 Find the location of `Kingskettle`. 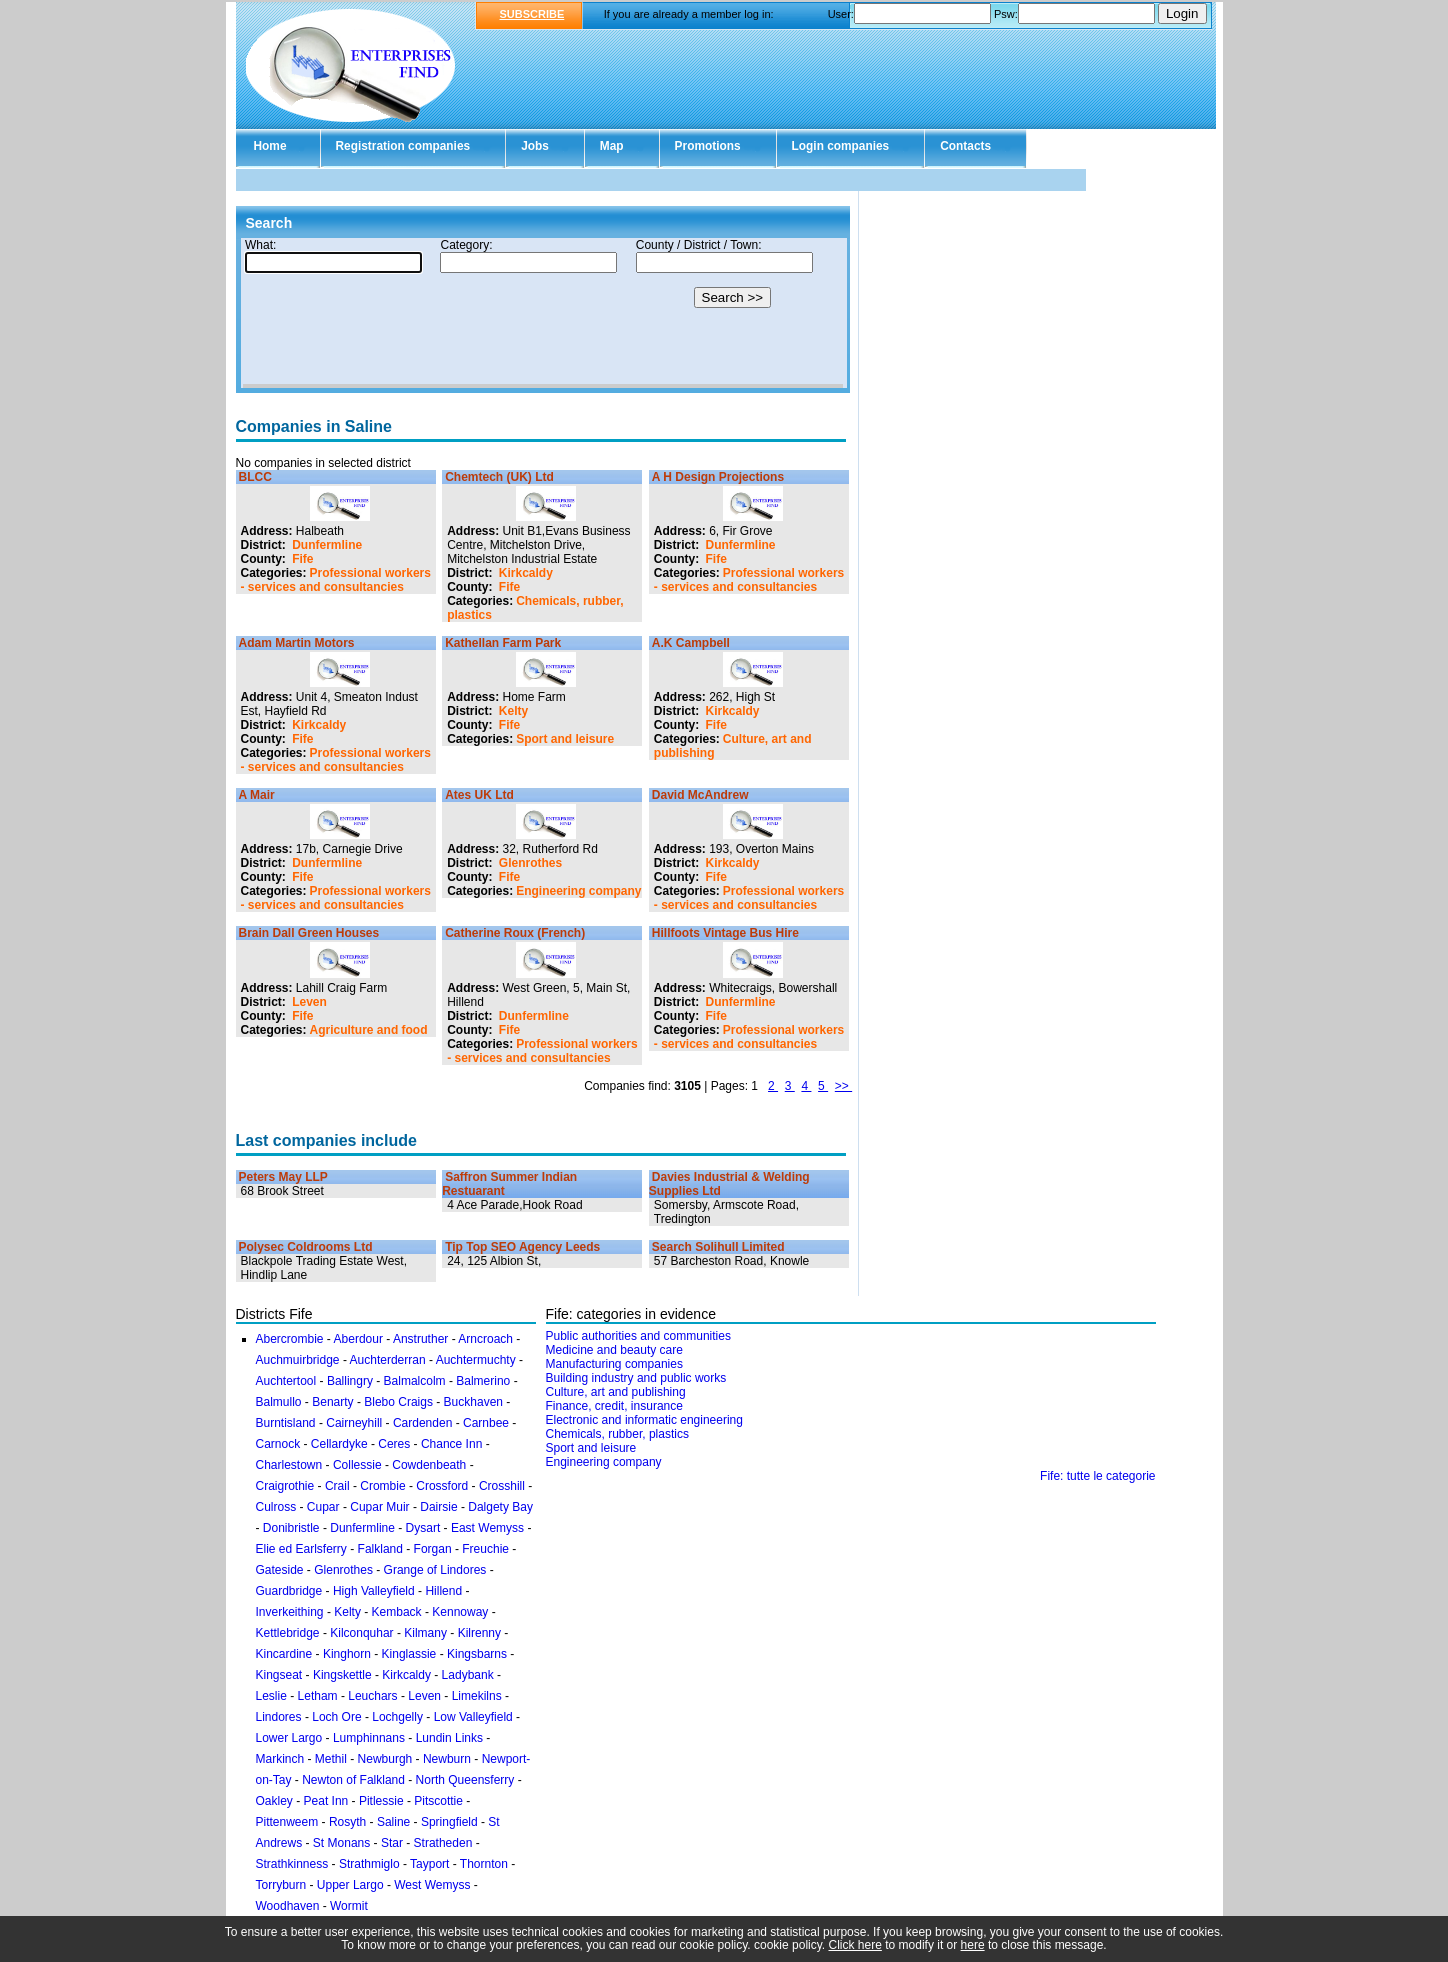

Kingskettle is located at coordinates (342, 1675).